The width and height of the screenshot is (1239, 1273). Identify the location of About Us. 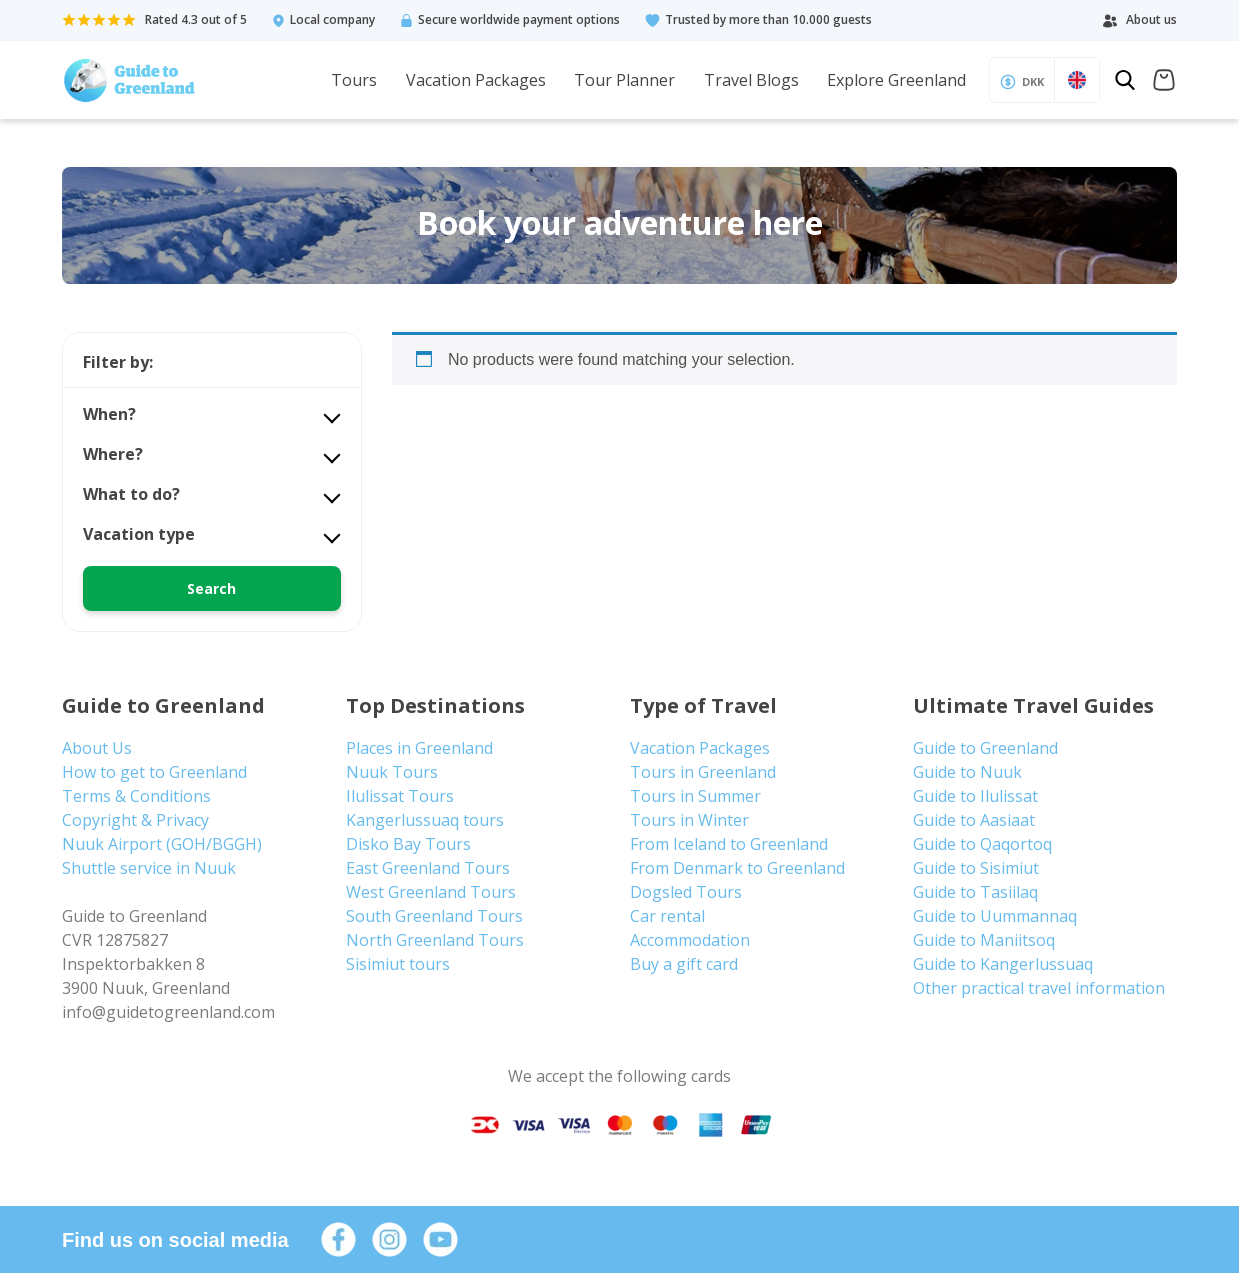
(97, 748).